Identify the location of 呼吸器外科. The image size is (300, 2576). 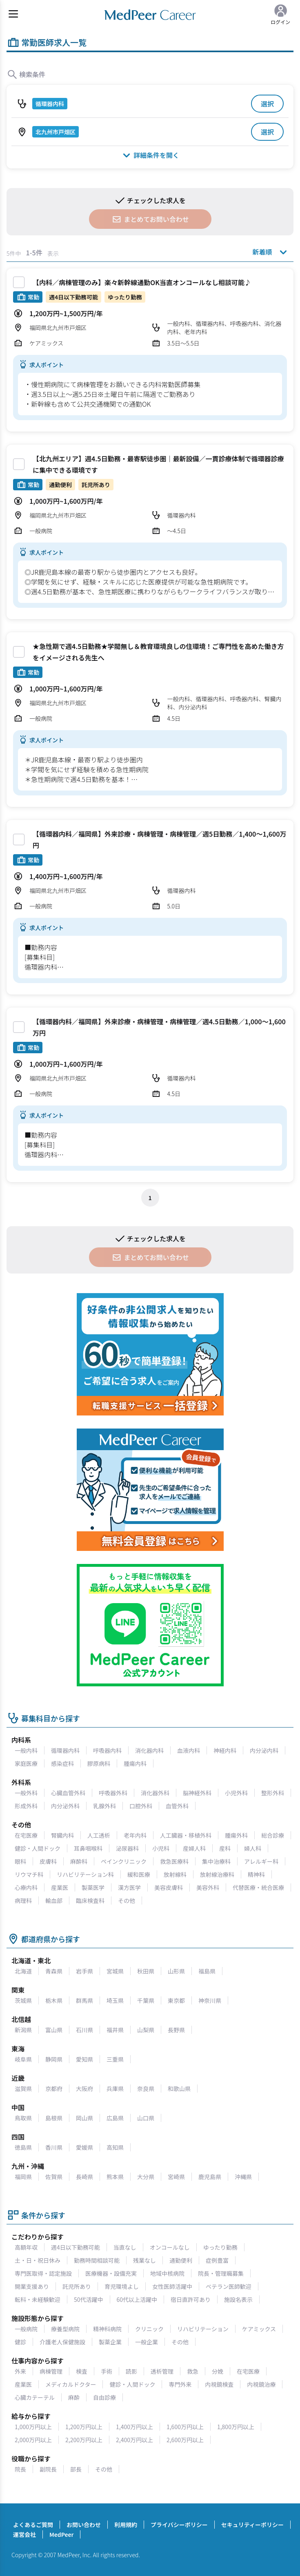
(113, 1793).